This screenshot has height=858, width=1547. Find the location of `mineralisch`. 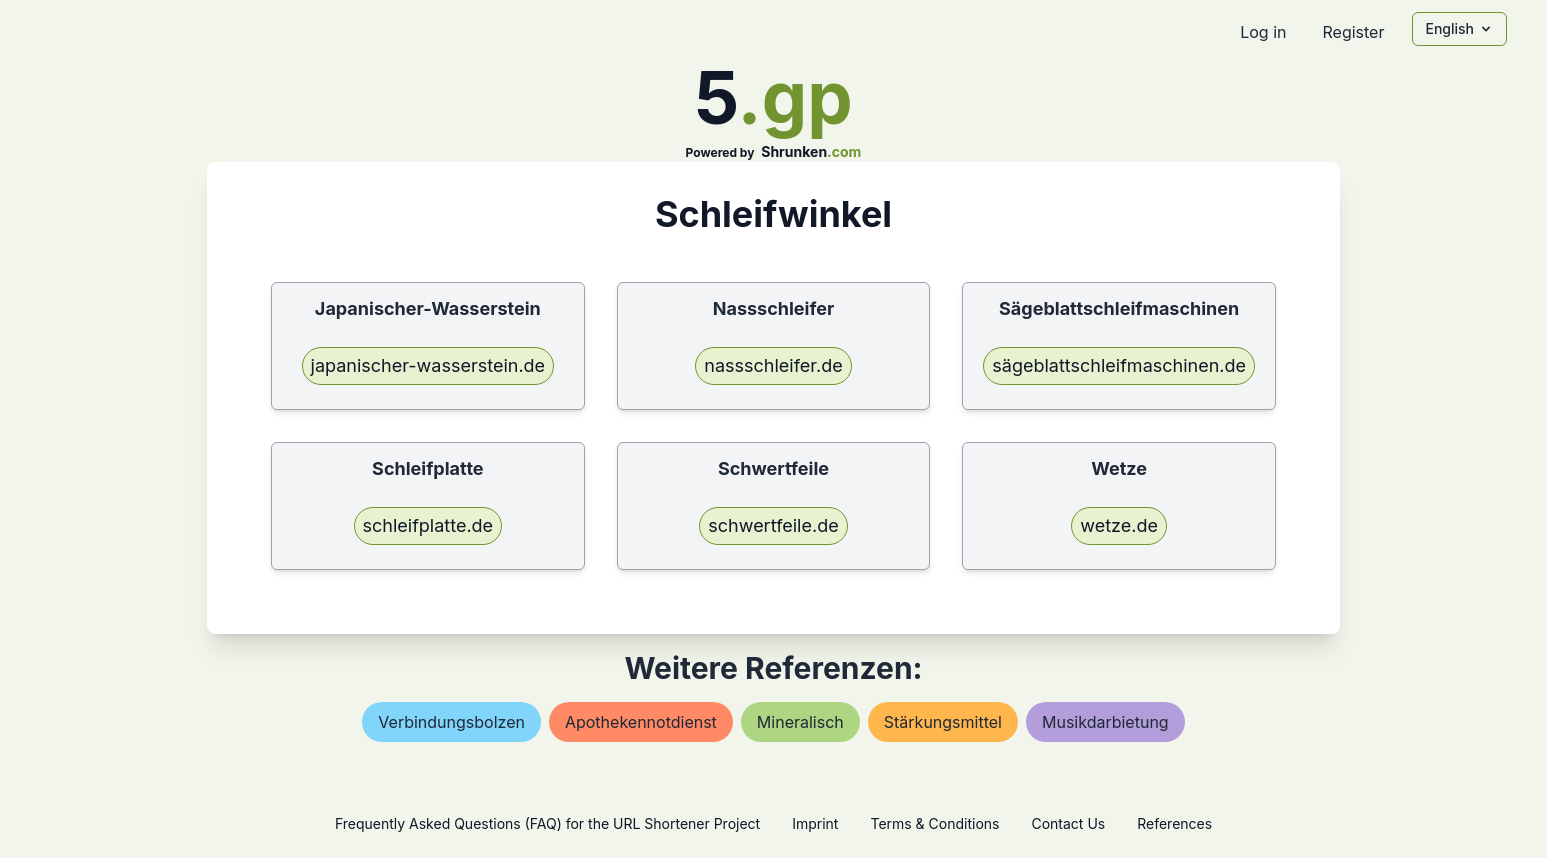

mineralisch is located at coordinates (800, 722).